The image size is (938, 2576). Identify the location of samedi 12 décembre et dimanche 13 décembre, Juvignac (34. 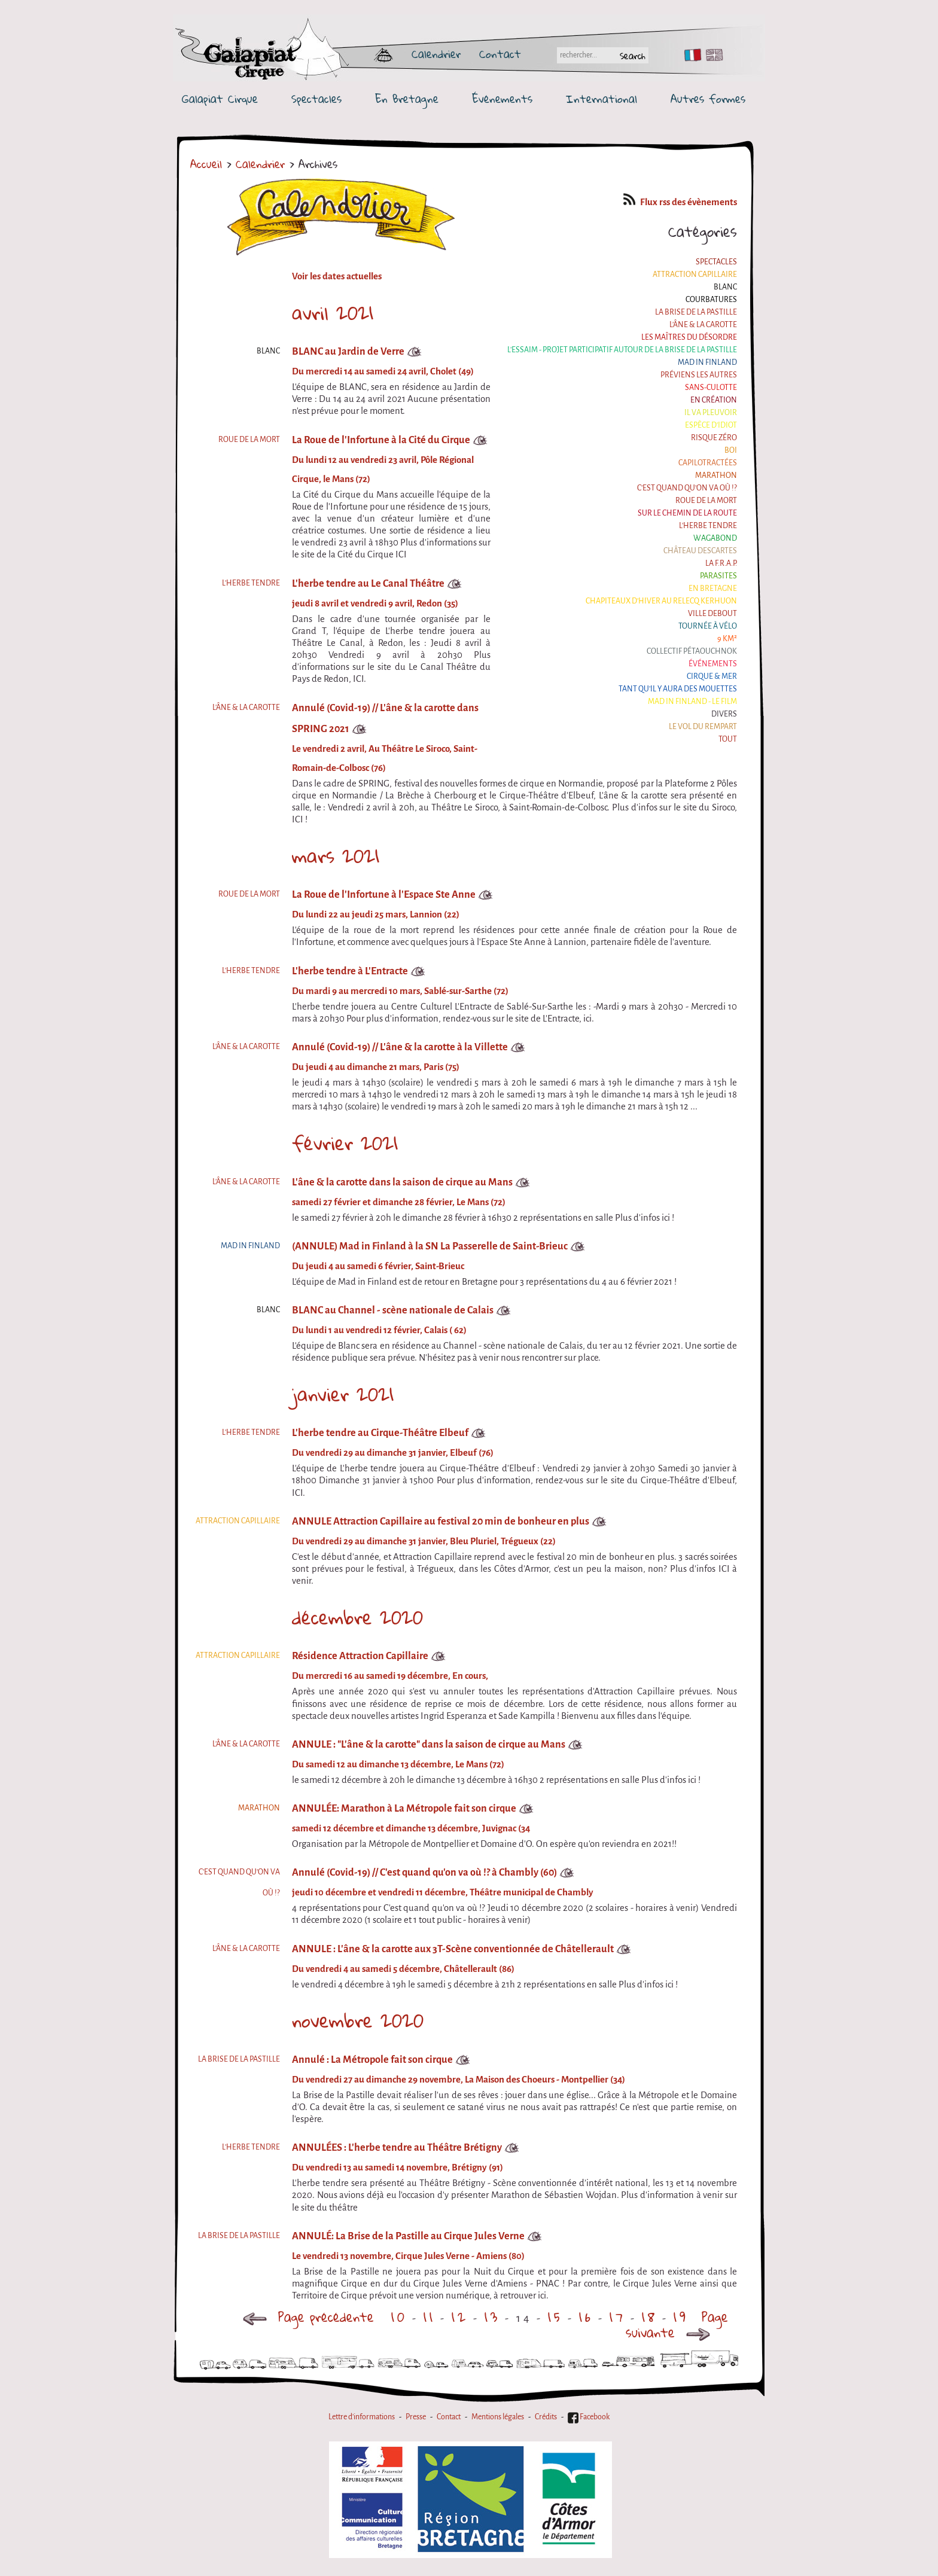
(411, 1828).